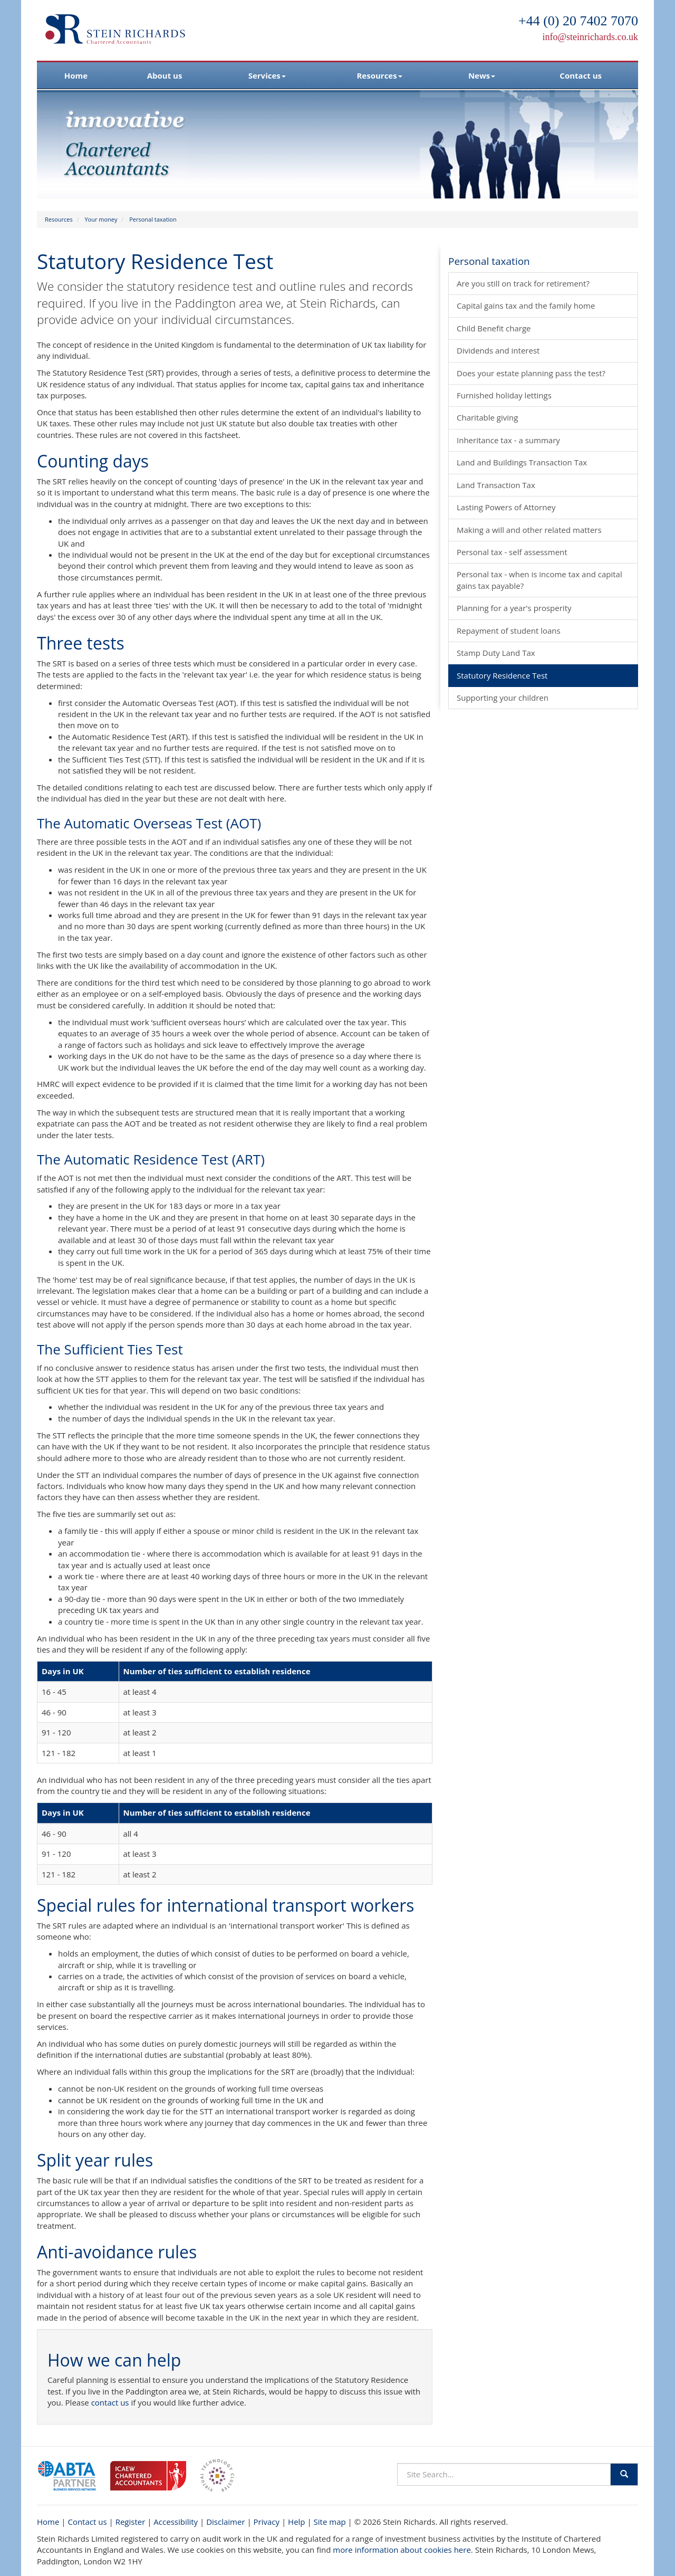  What do you see at coordinates (130, 2521) in the screenshot?
I see `Register` at bounding box center [130, 2521].